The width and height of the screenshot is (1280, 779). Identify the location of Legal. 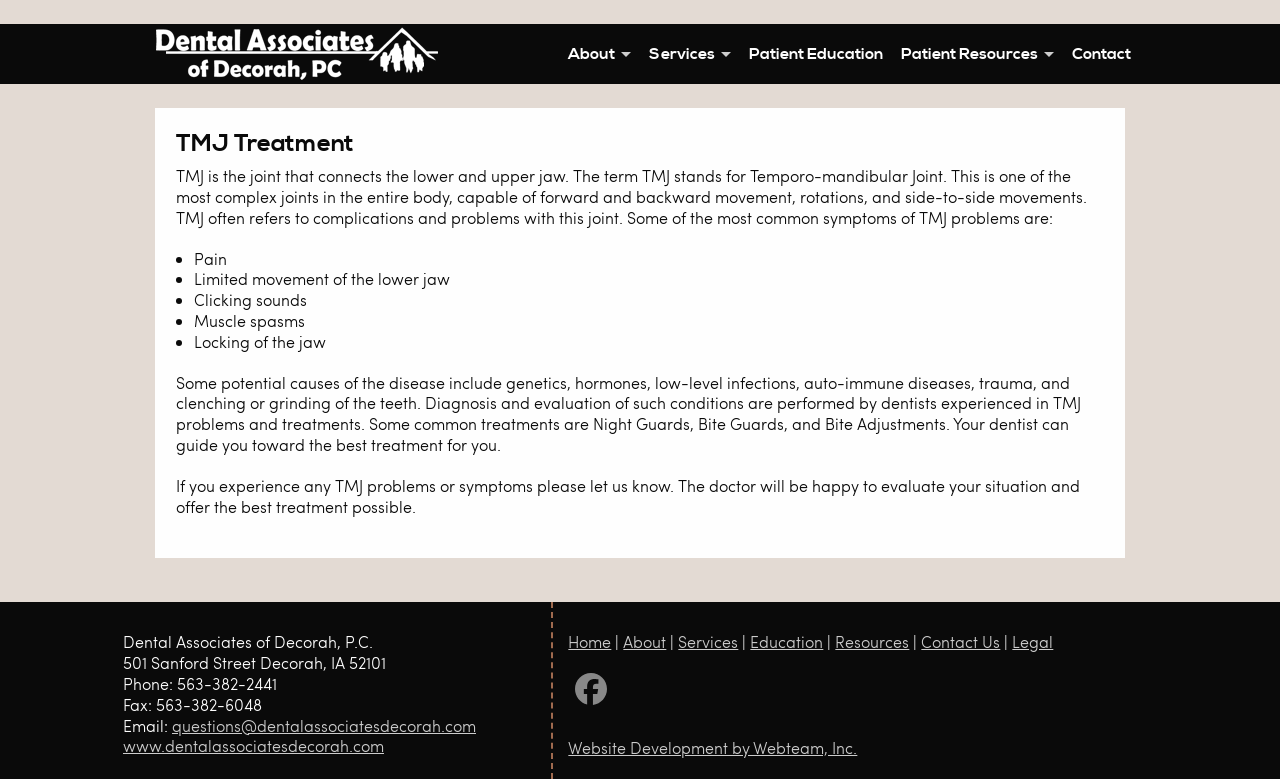
(1032, 641).